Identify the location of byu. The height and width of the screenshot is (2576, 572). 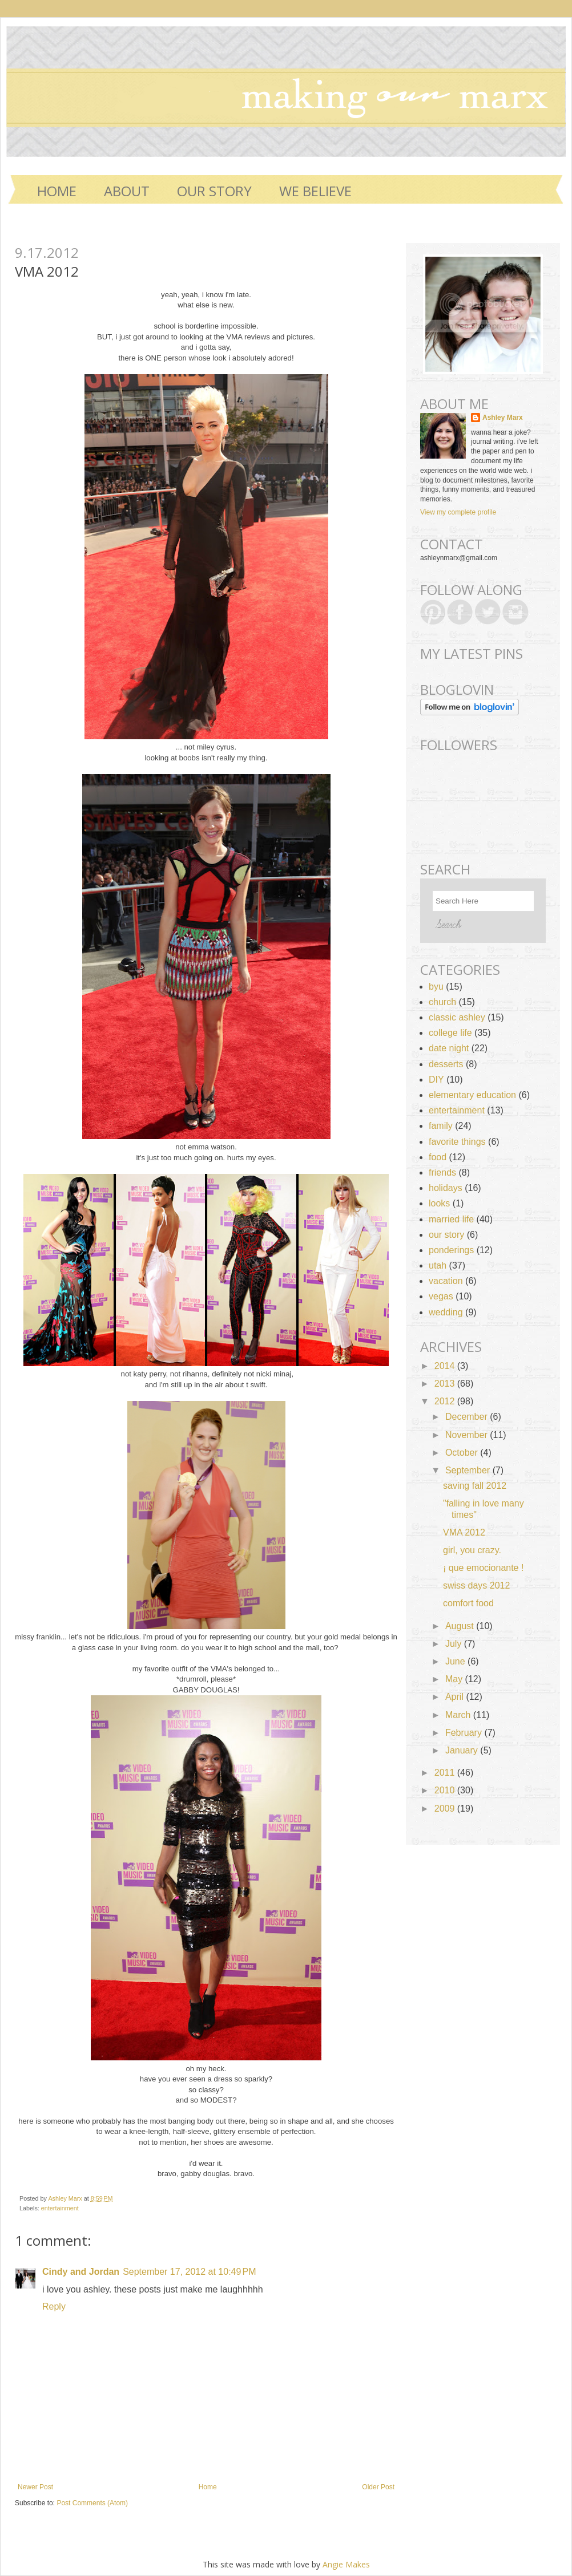
(436, 986).